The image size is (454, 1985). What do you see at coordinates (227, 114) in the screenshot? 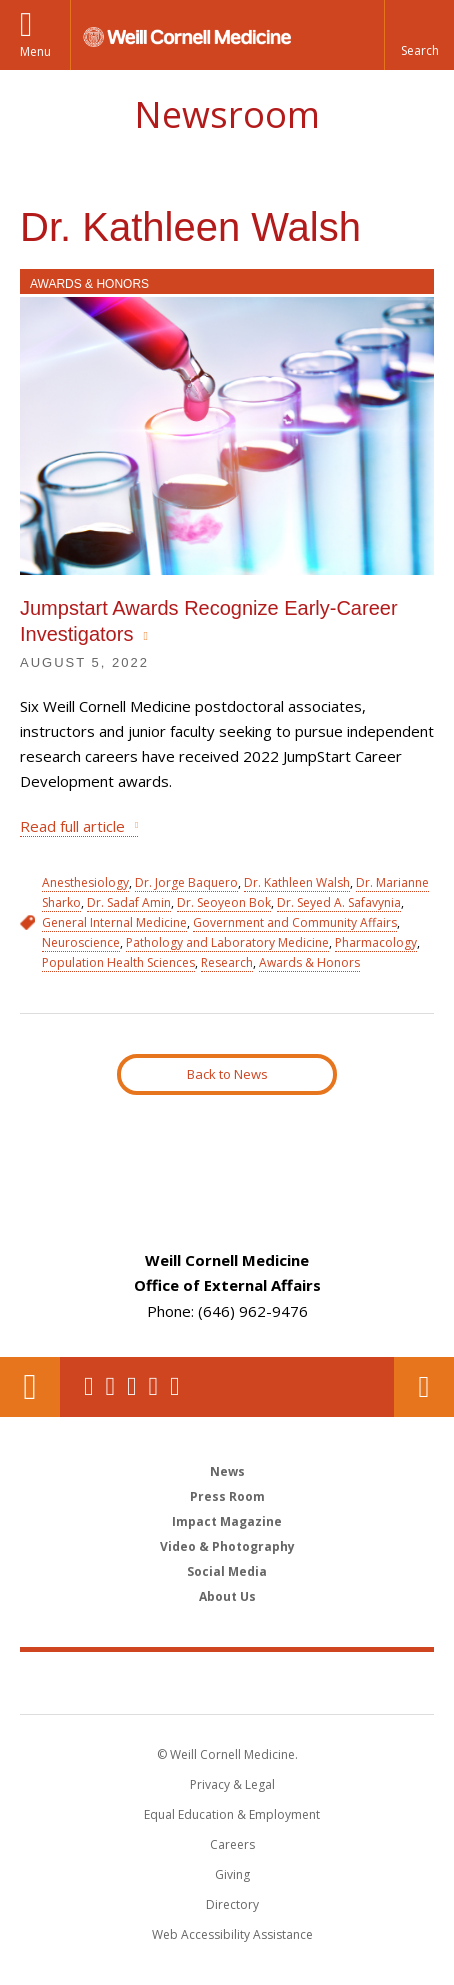
I see `Newsroom` at bounding box center [227, 114].